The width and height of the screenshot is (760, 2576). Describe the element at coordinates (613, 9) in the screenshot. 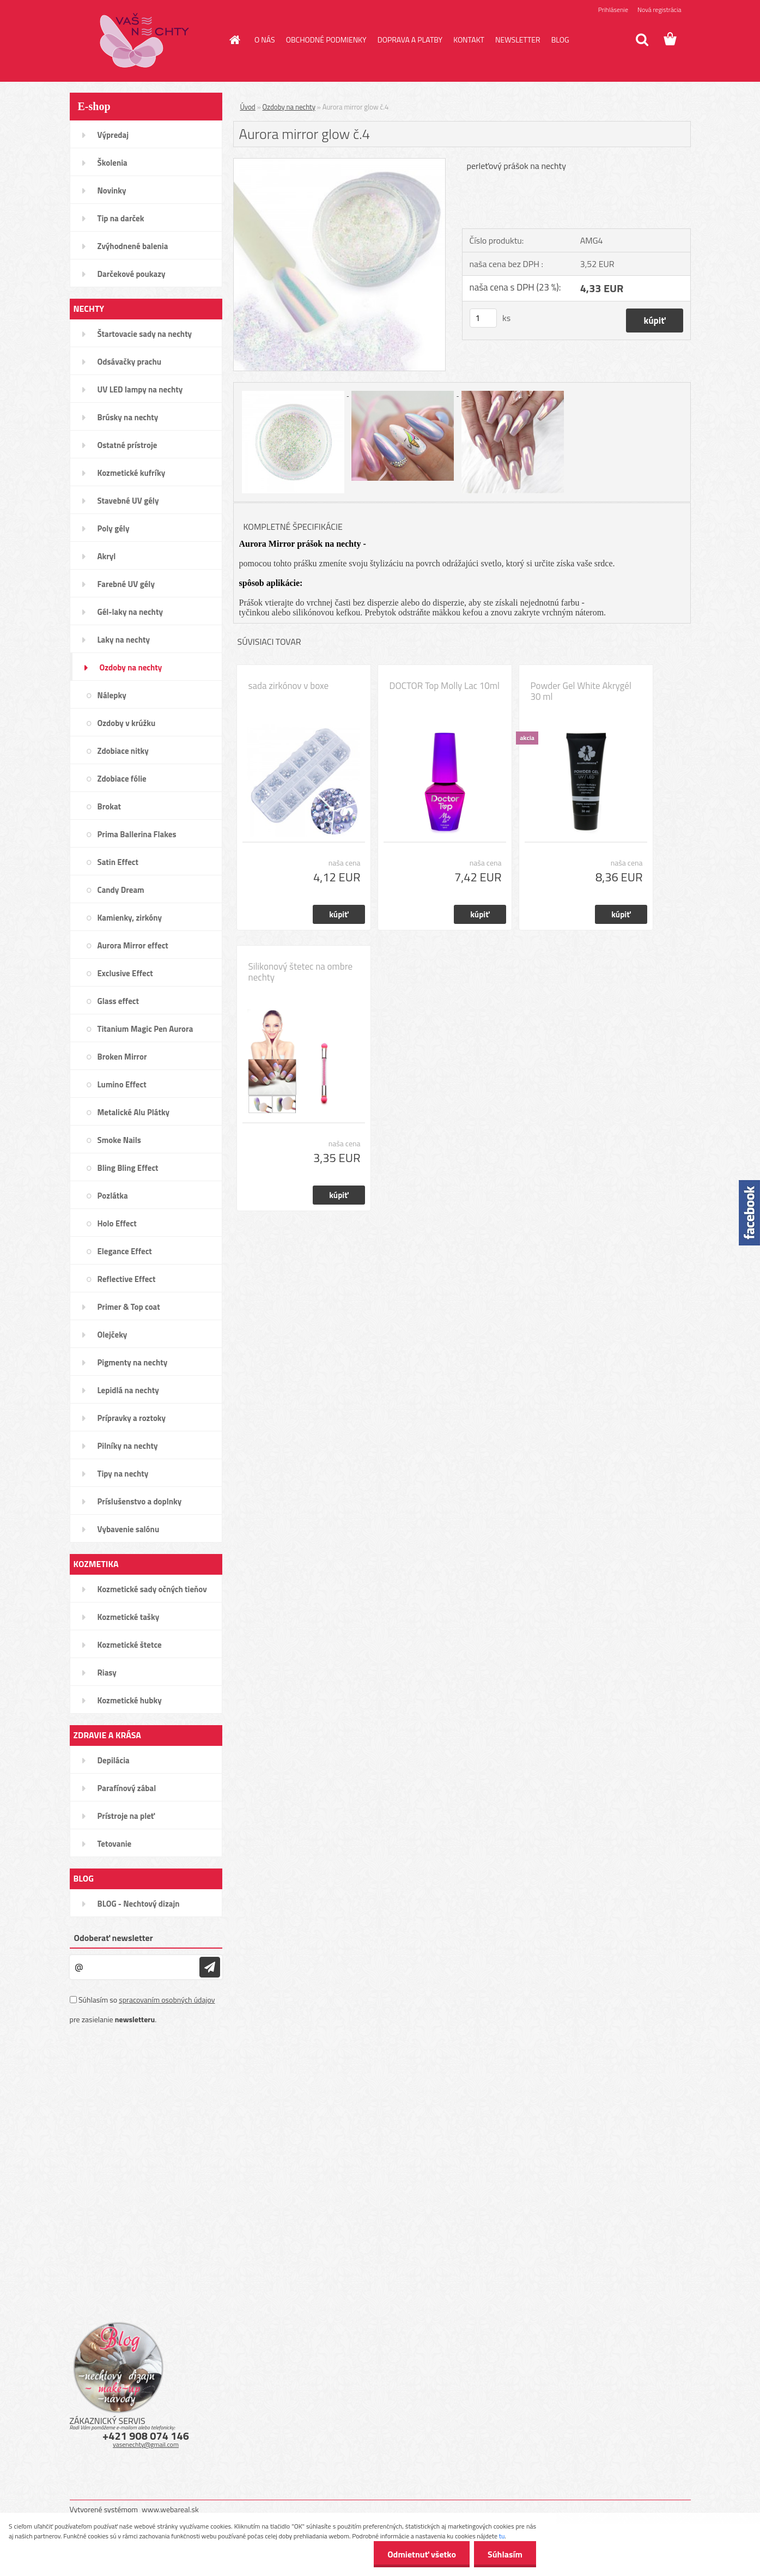

I see `Prihlásenie` at that location.